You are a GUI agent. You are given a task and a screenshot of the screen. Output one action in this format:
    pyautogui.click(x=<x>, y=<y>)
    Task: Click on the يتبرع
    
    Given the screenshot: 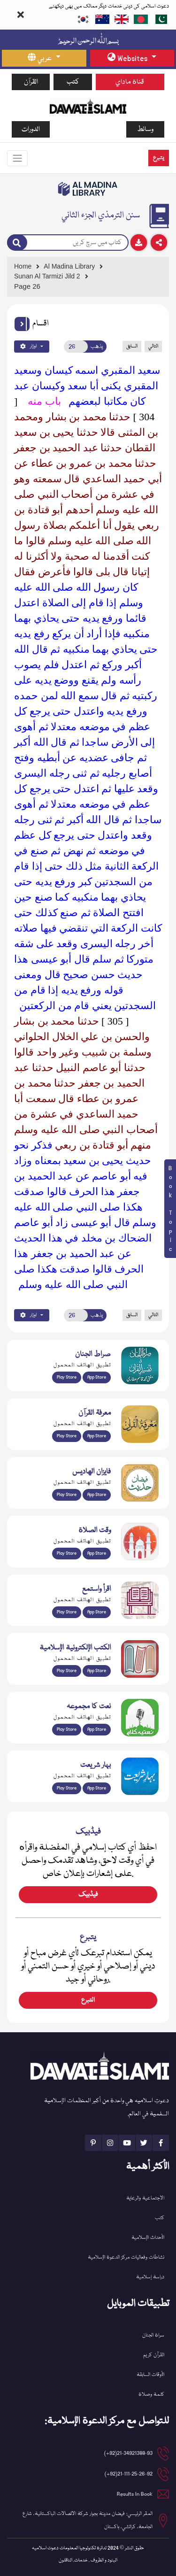 What is the action you would take?
    pyautogui.click(x=158, y=158)
    